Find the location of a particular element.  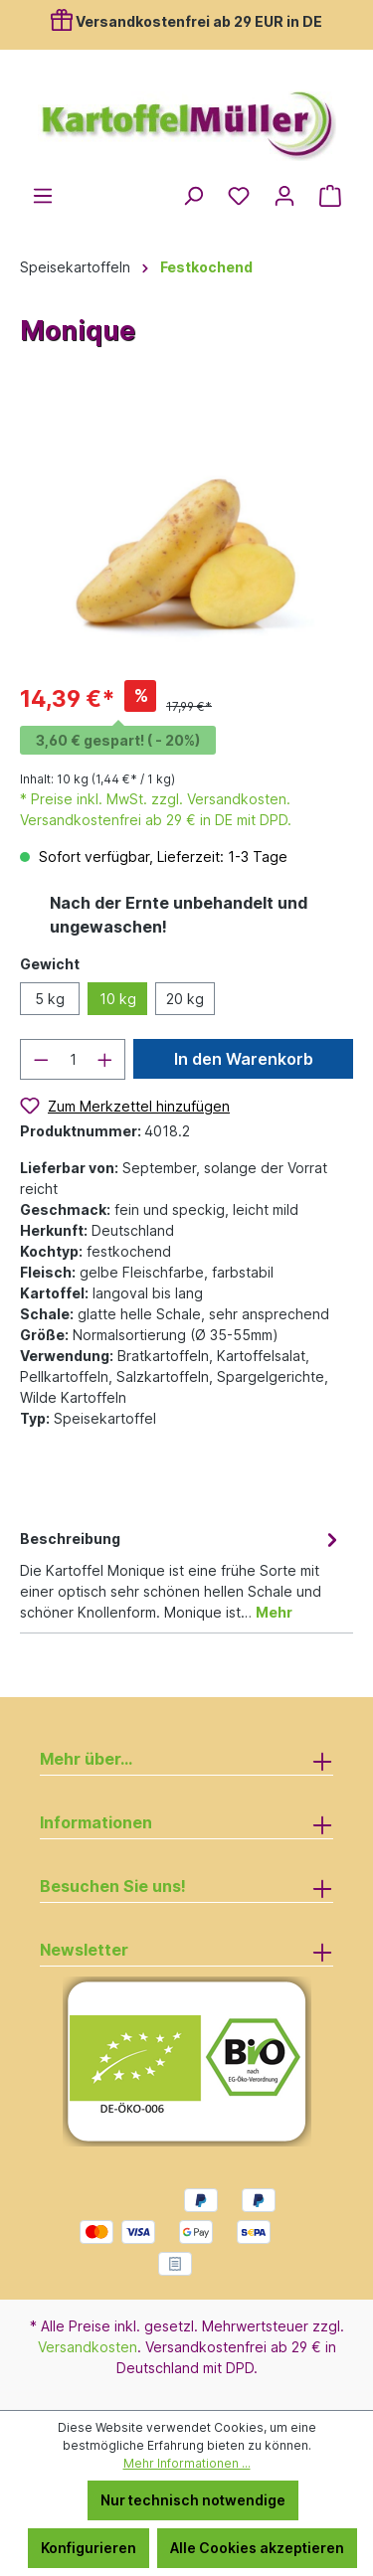

[Anzahl verringern] is located at coordinates (41, 1059).